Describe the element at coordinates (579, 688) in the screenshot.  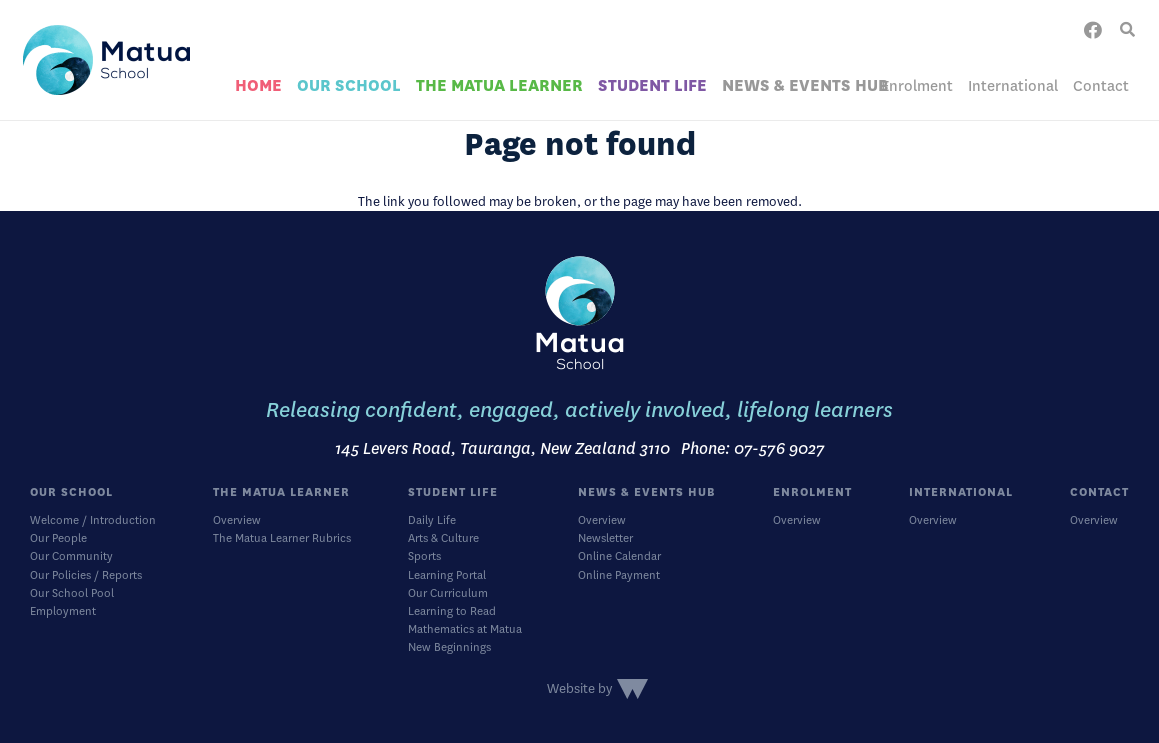
I see `Website by` at that location.